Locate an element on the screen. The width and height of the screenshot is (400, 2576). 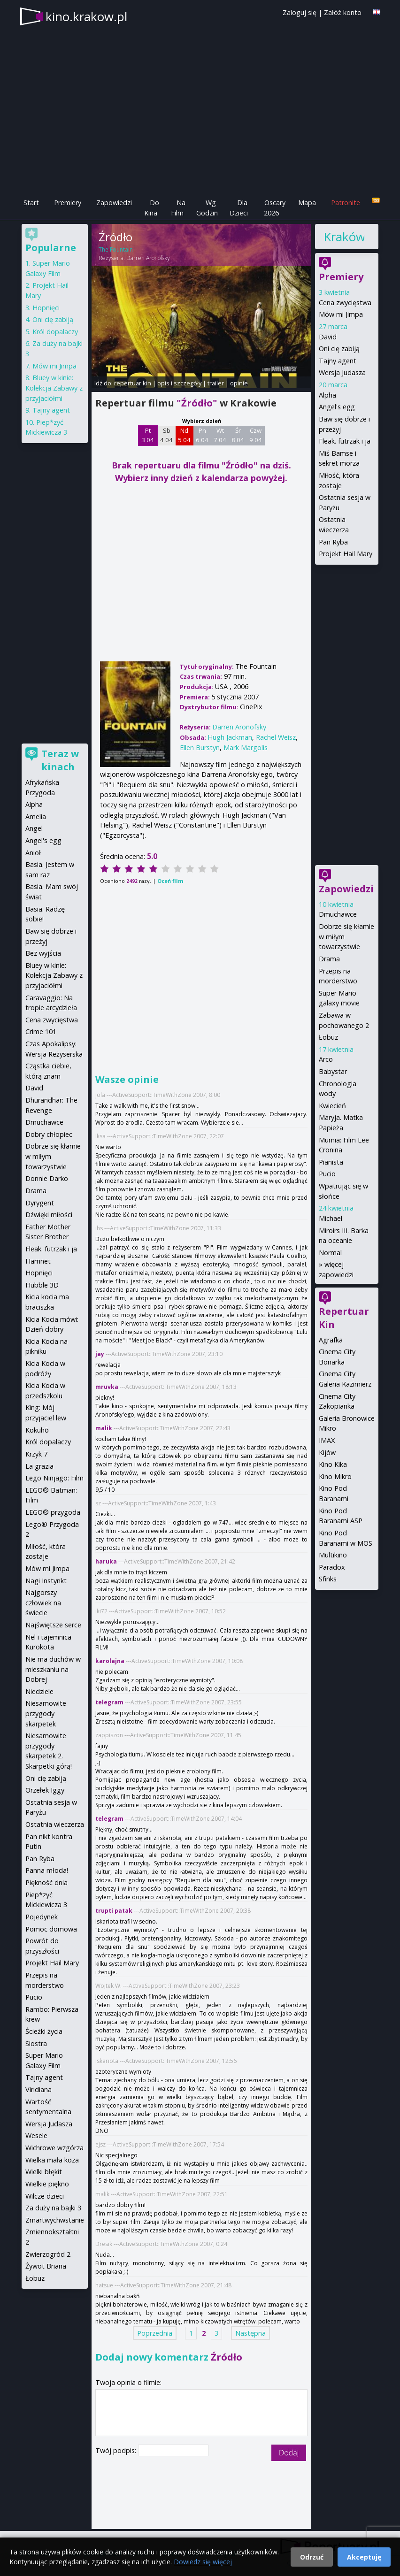
Odrzuć is located at coordinates (311, 2557).